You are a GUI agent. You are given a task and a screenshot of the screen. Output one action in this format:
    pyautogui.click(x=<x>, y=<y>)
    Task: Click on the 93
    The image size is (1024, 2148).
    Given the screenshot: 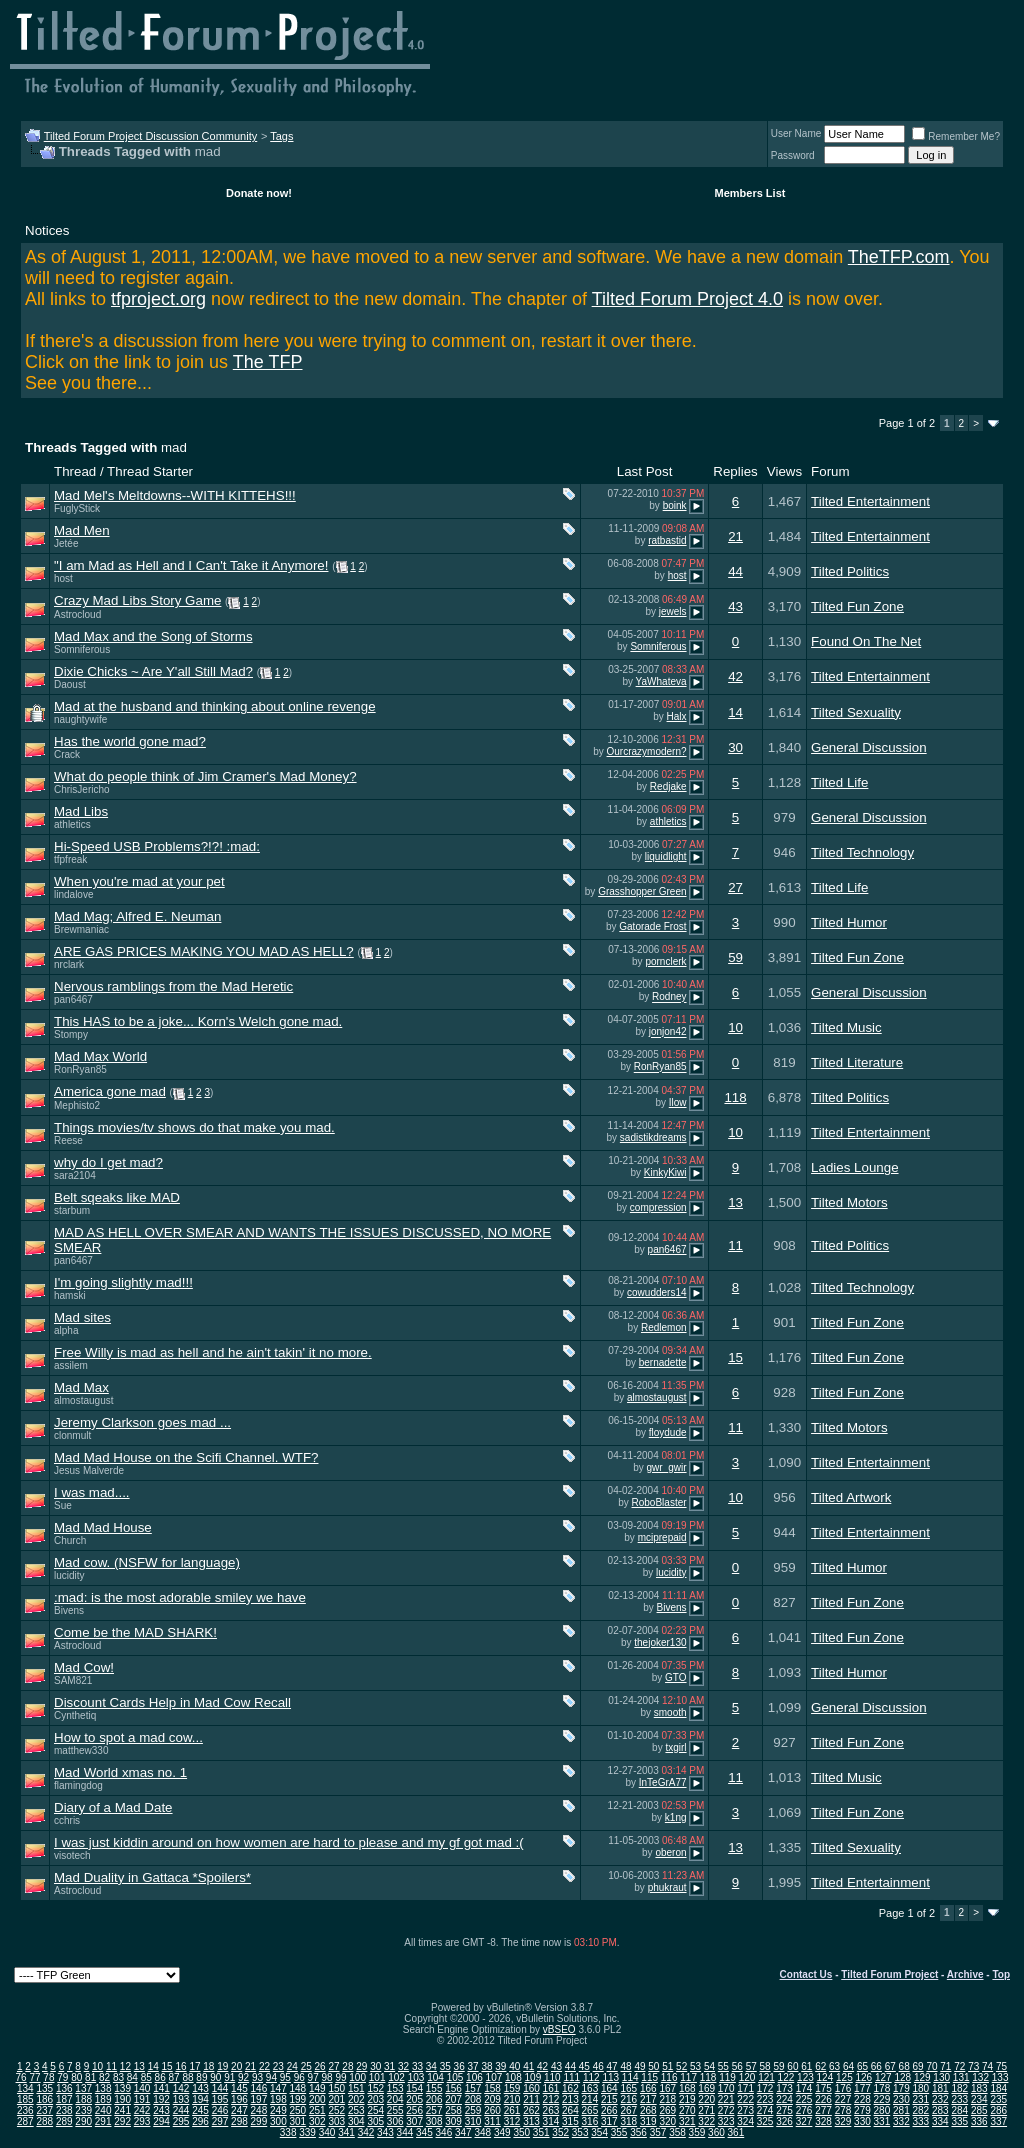 What is the action you would take?
    pyautogui.click(x=257, y=2077)
    